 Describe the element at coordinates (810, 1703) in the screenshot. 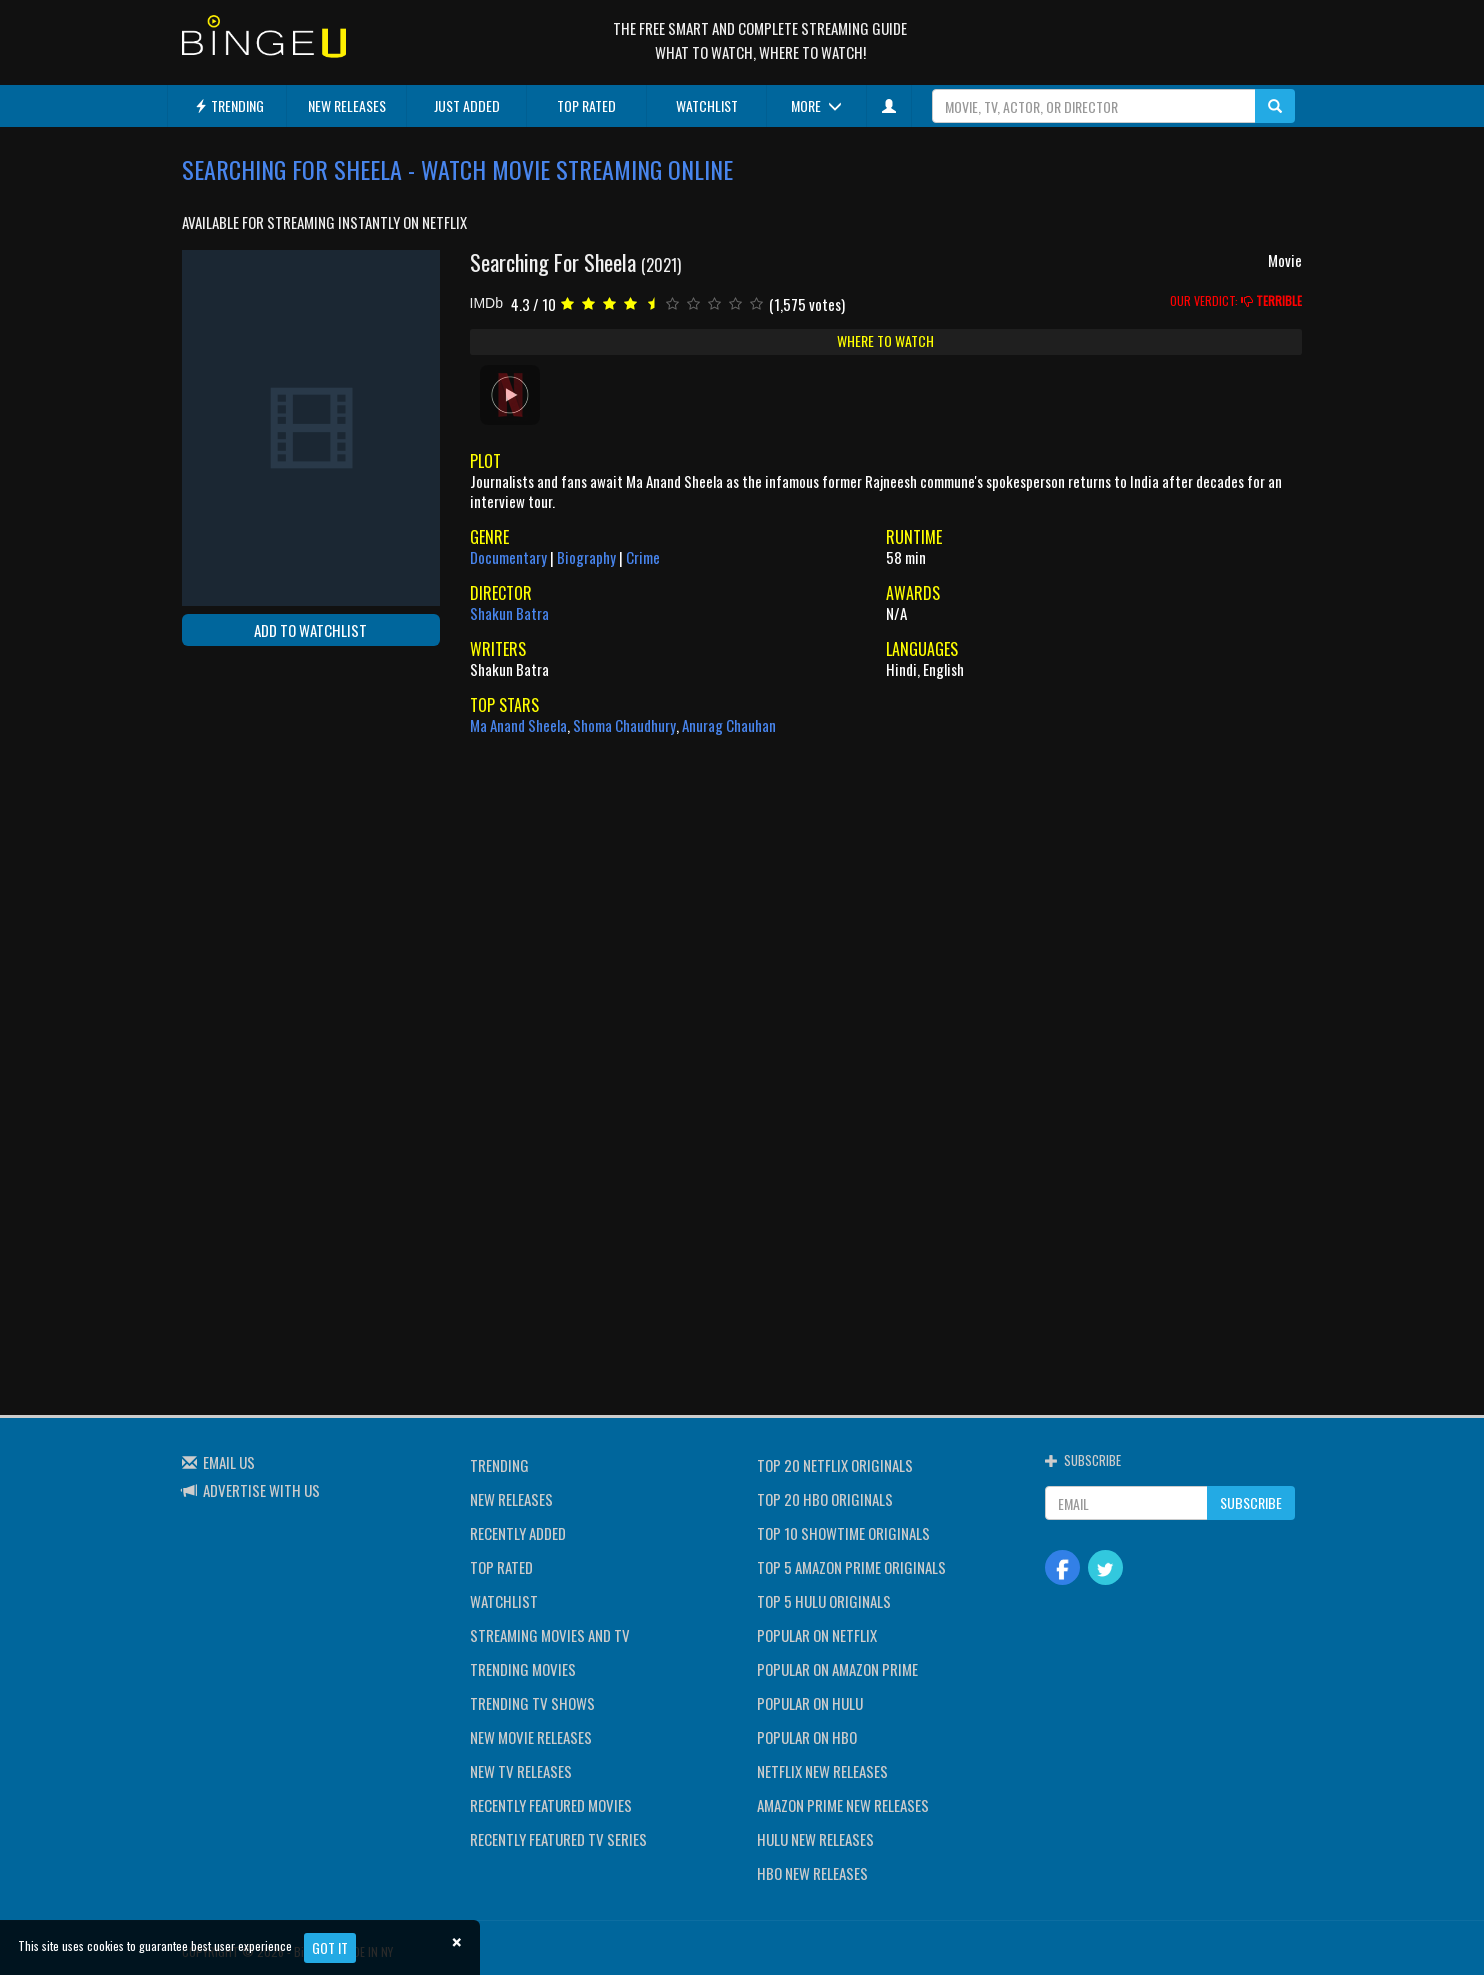

I see `POPULAR ON HULU` at that location.